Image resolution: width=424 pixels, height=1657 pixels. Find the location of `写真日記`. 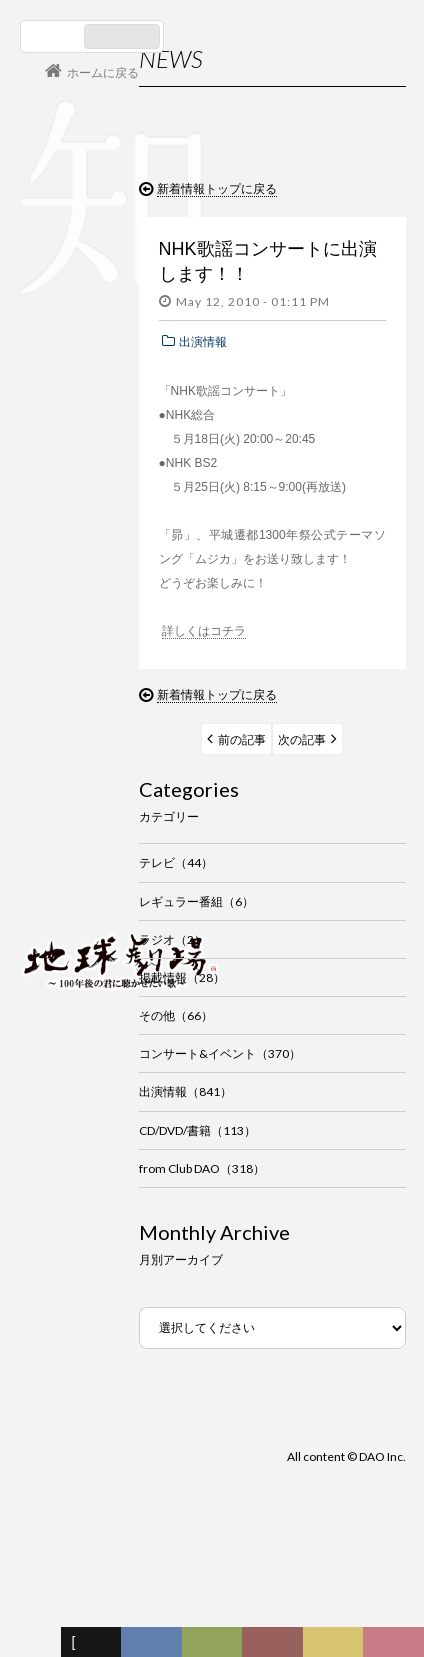

写真日記 is located at coordinates (336, 1647).